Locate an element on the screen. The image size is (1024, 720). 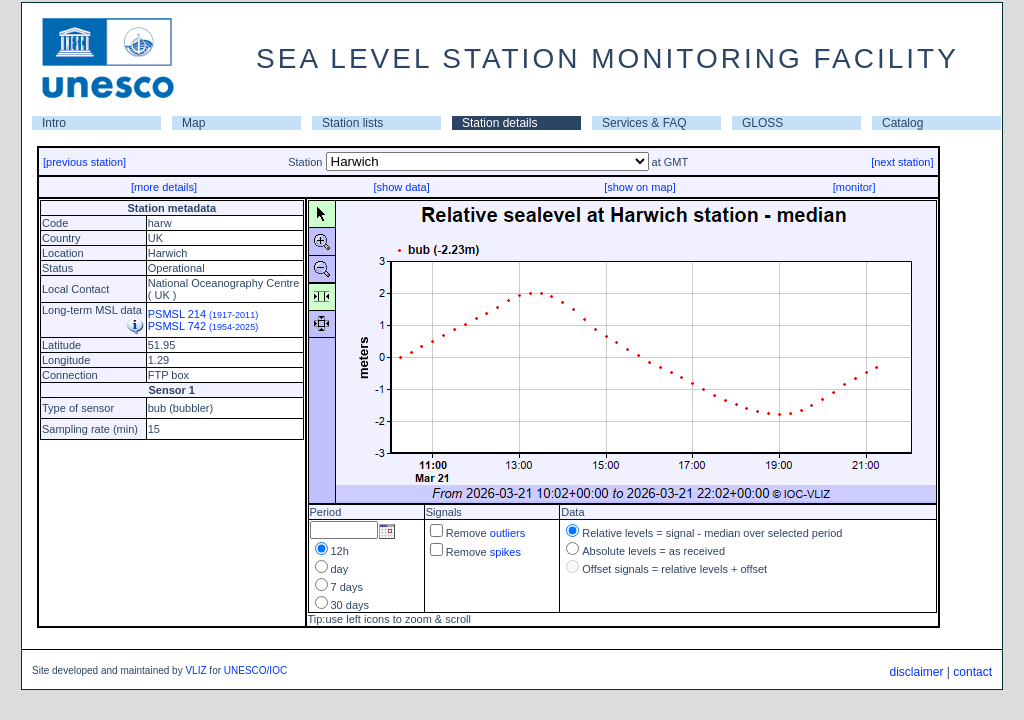
UNESCO/IOC is located at coordinates (255, 670).